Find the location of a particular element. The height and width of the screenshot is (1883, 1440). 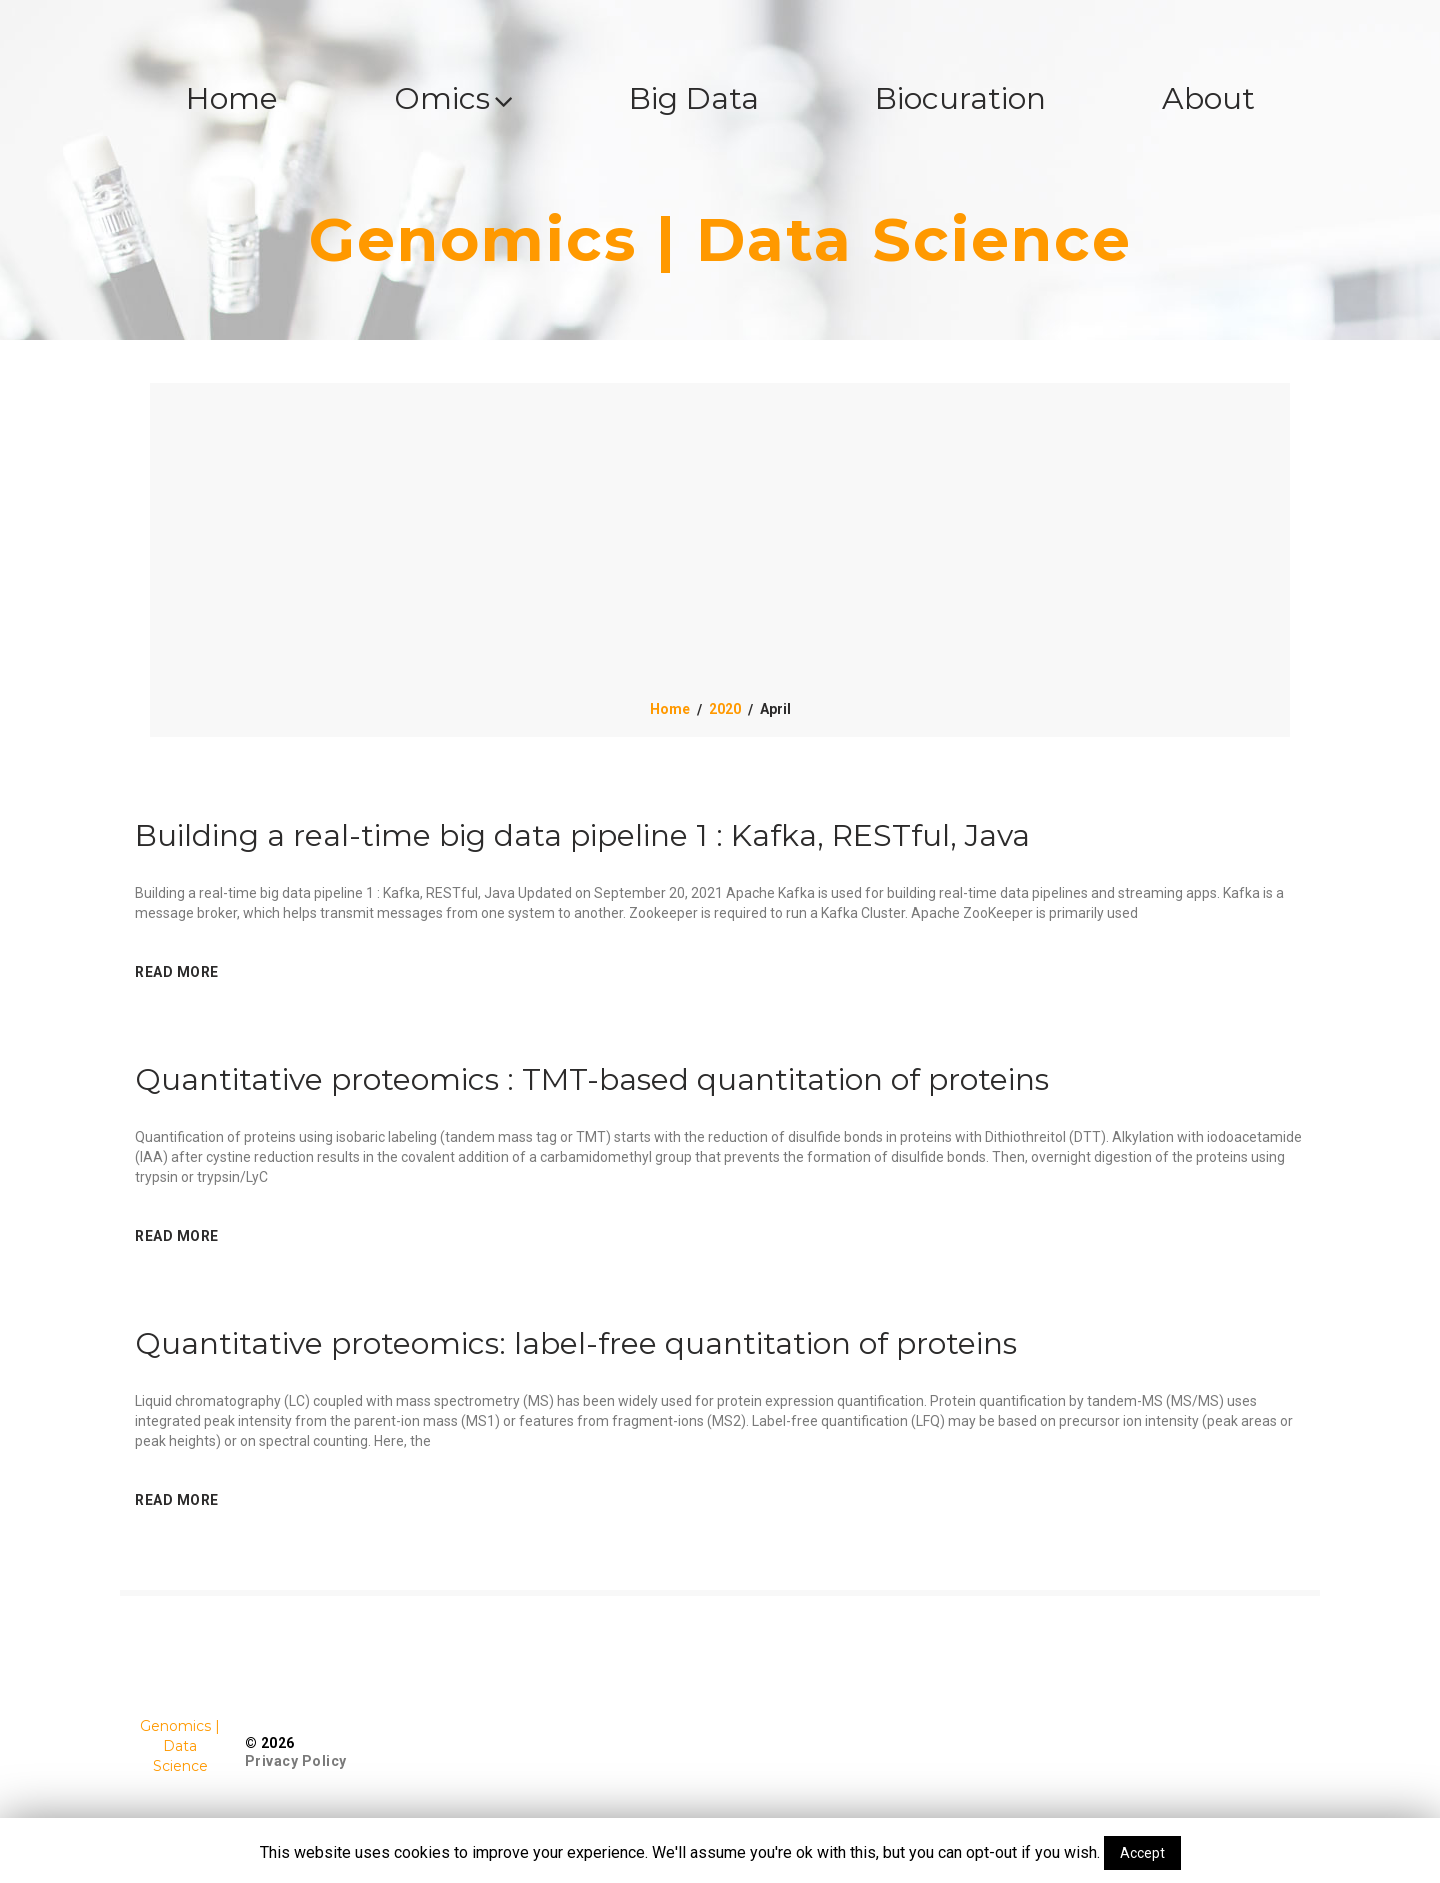

[Advertisement] is located at coordinates (720, 549).